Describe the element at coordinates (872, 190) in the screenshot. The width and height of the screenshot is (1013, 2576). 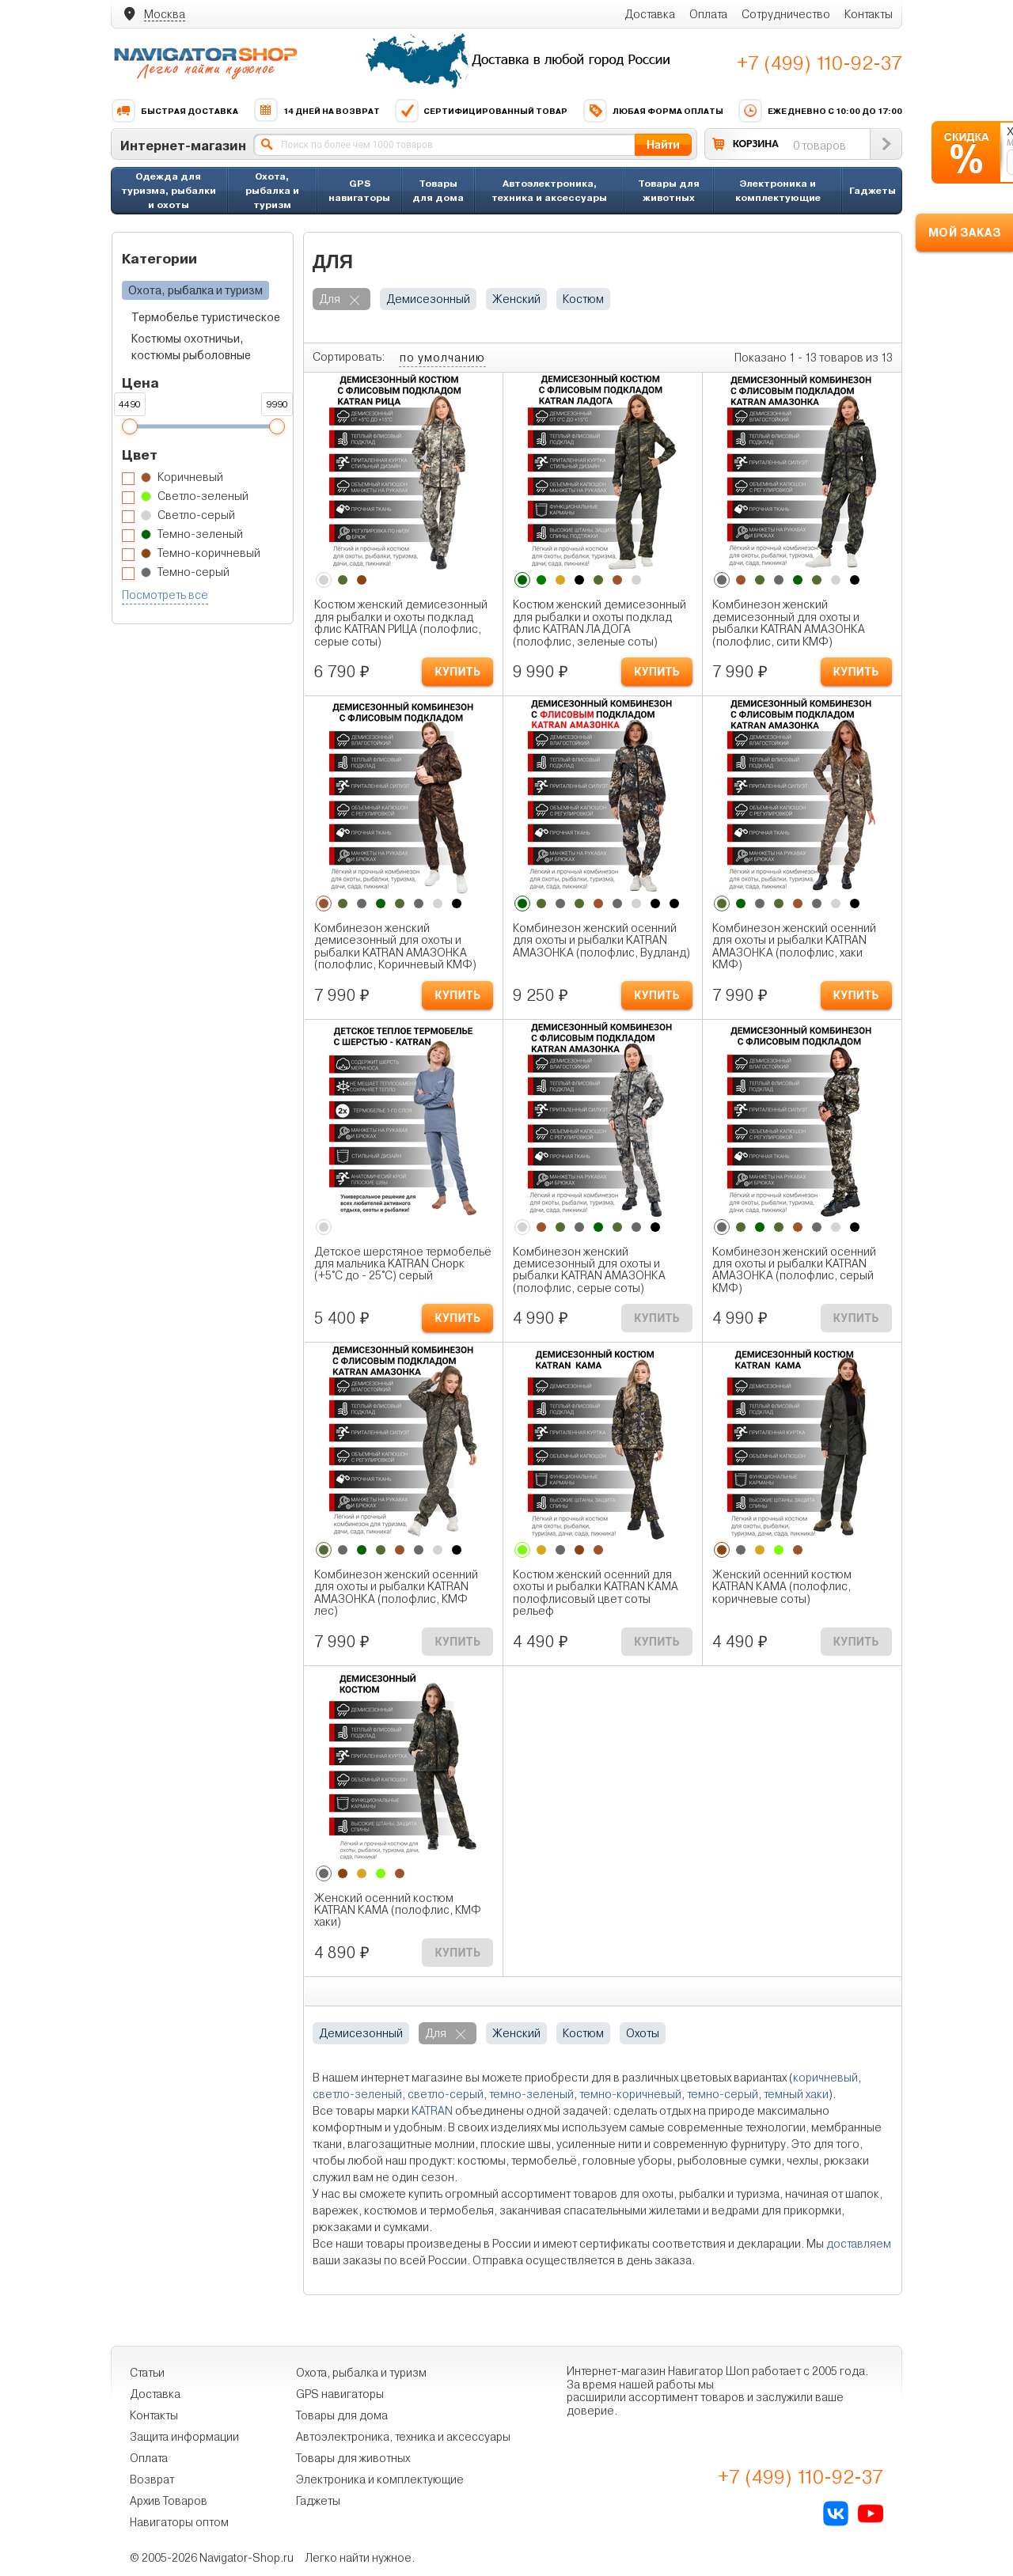
I see `Гаджеты` at that location.